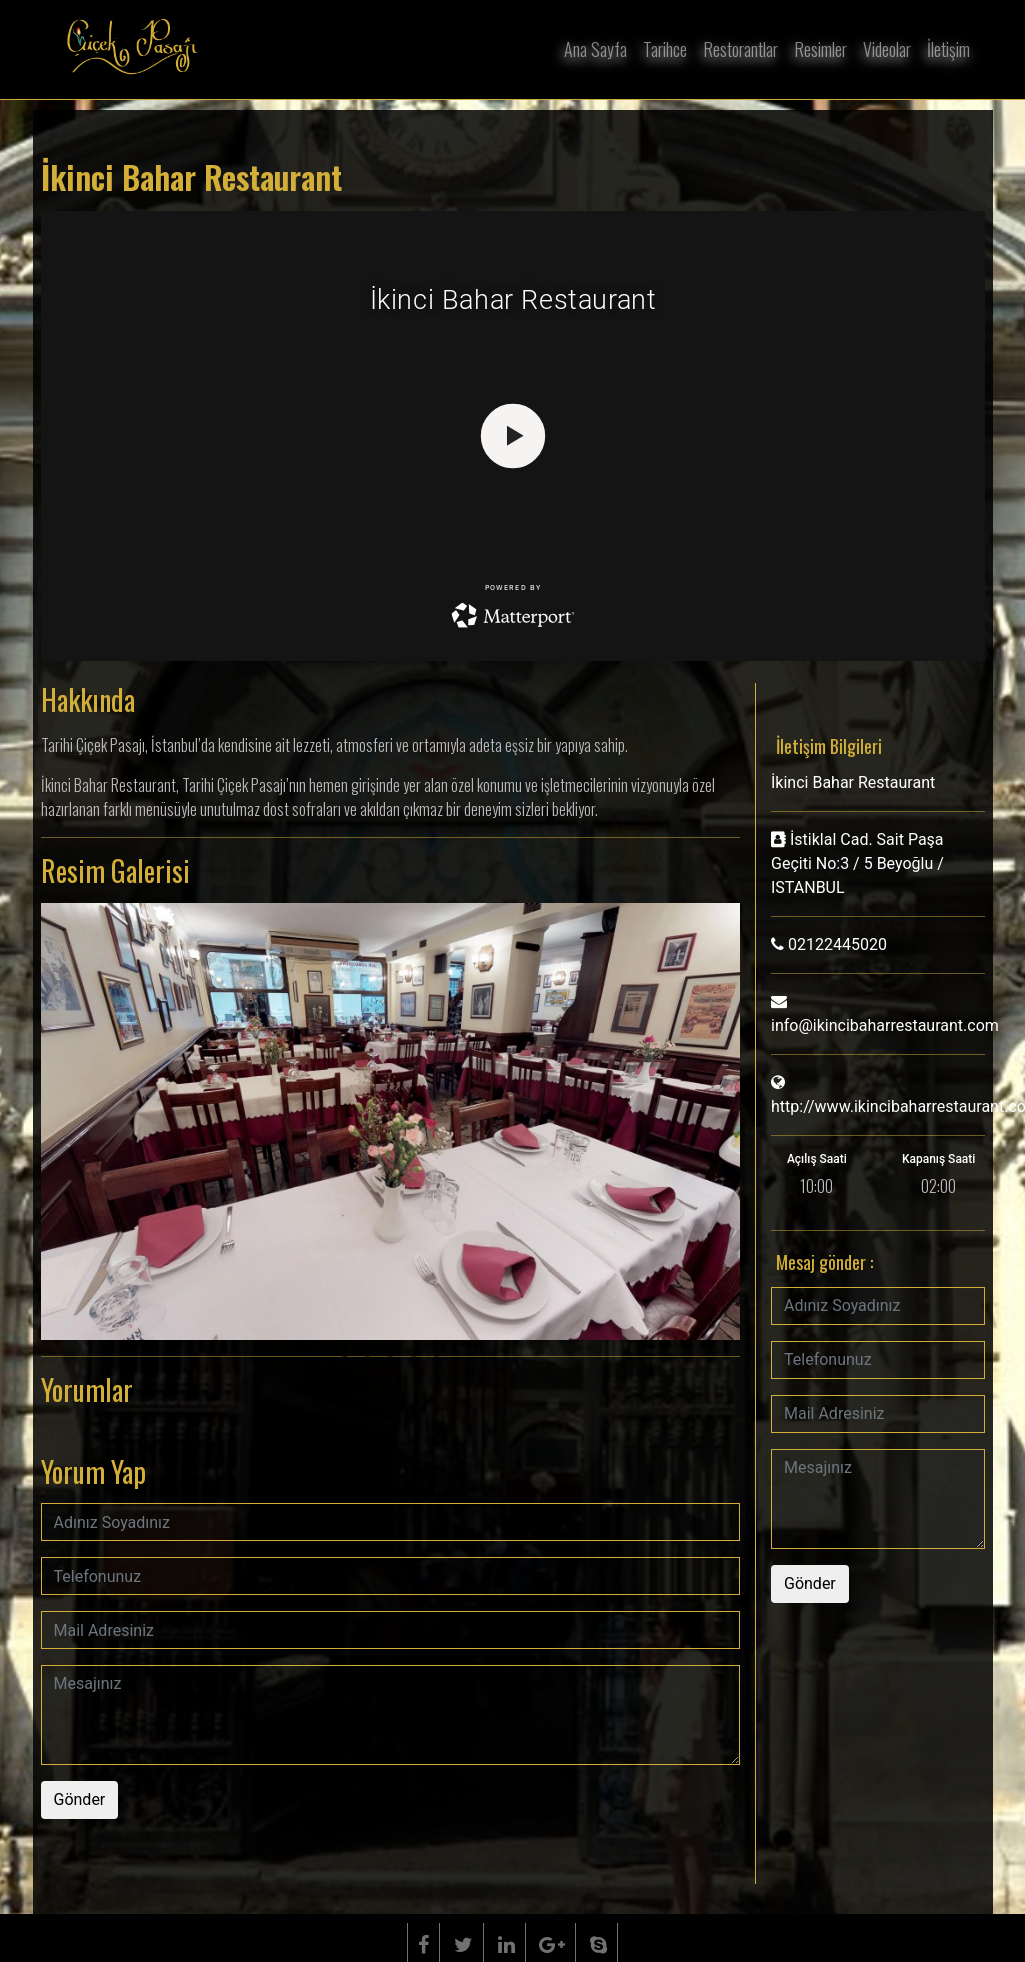  I want to click on 02122445020, so click(837, 944).